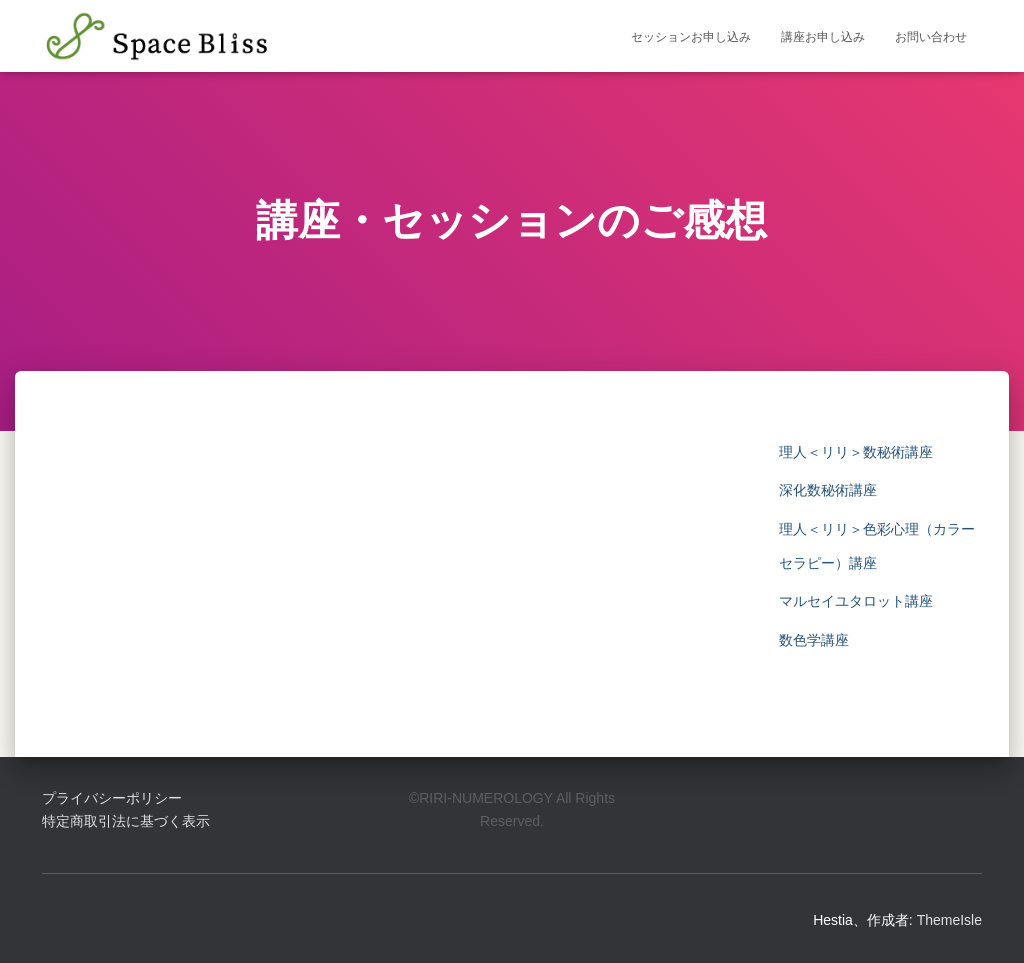  I want to click on 講座お申し込み, so click(823, 37).